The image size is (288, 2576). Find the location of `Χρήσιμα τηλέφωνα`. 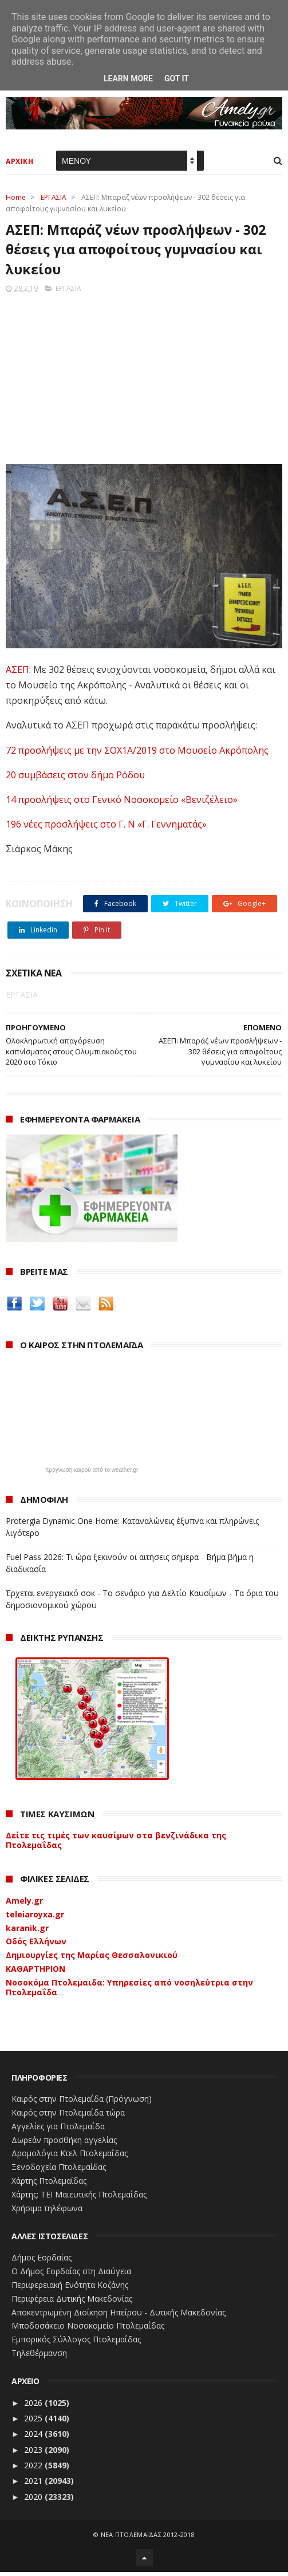

Χρήσιμα τηλέφωνα is located at coordinates (46, 2211).